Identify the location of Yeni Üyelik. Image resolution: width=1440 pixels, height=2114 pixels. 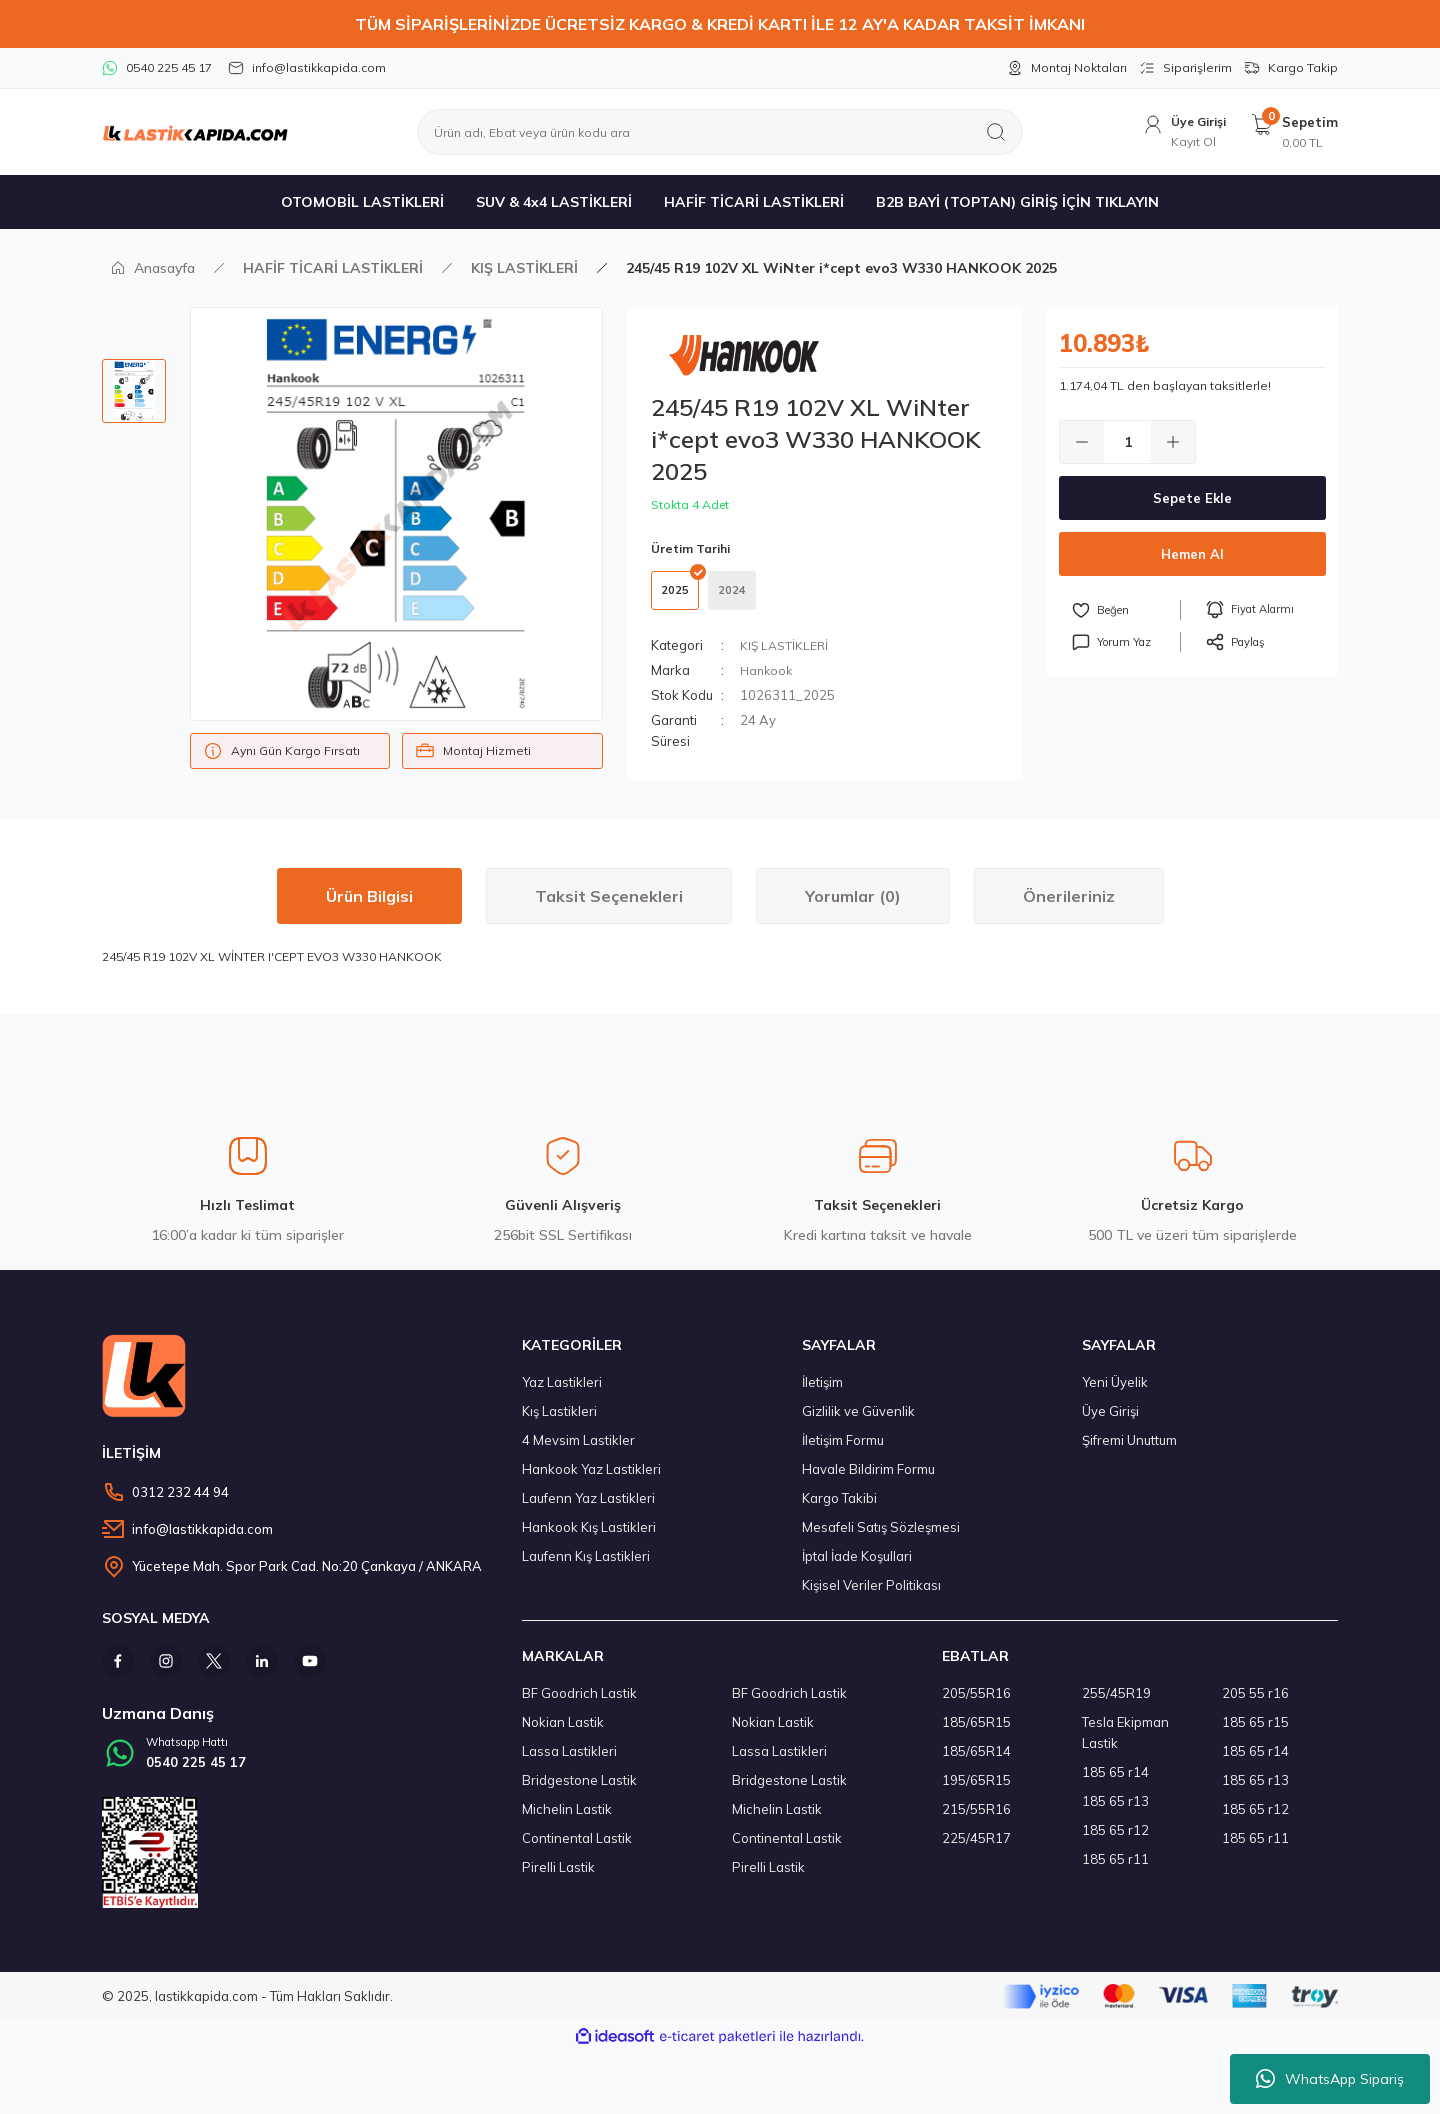
(1115, 1392).